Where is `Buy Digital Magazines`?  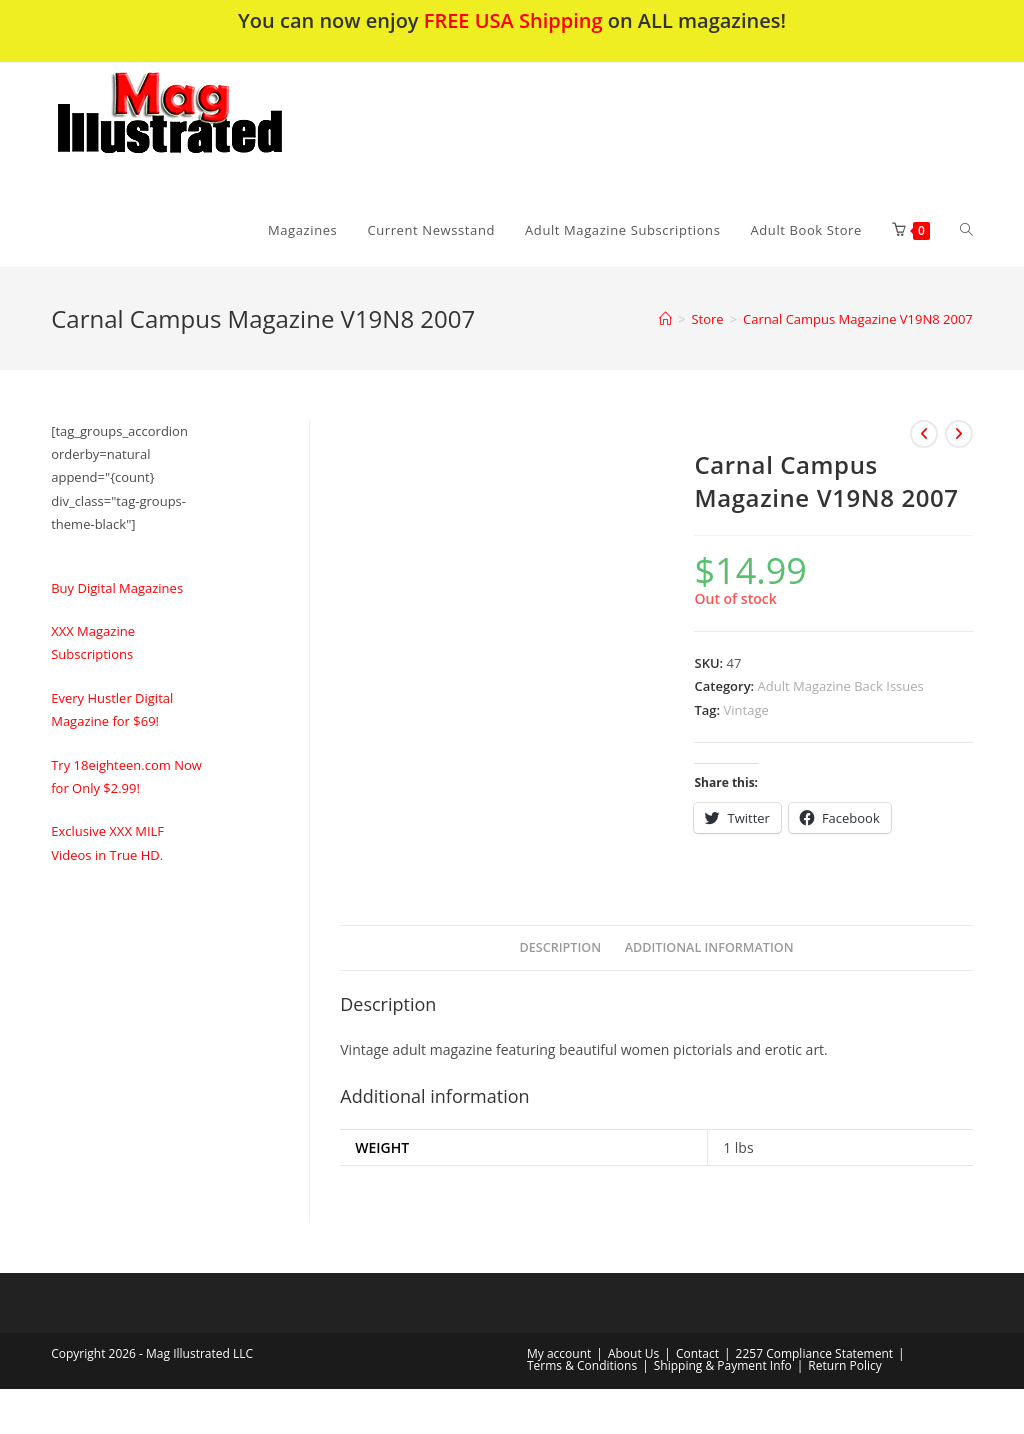
Buy Digital Magazines is located at coordinates (117, 588).